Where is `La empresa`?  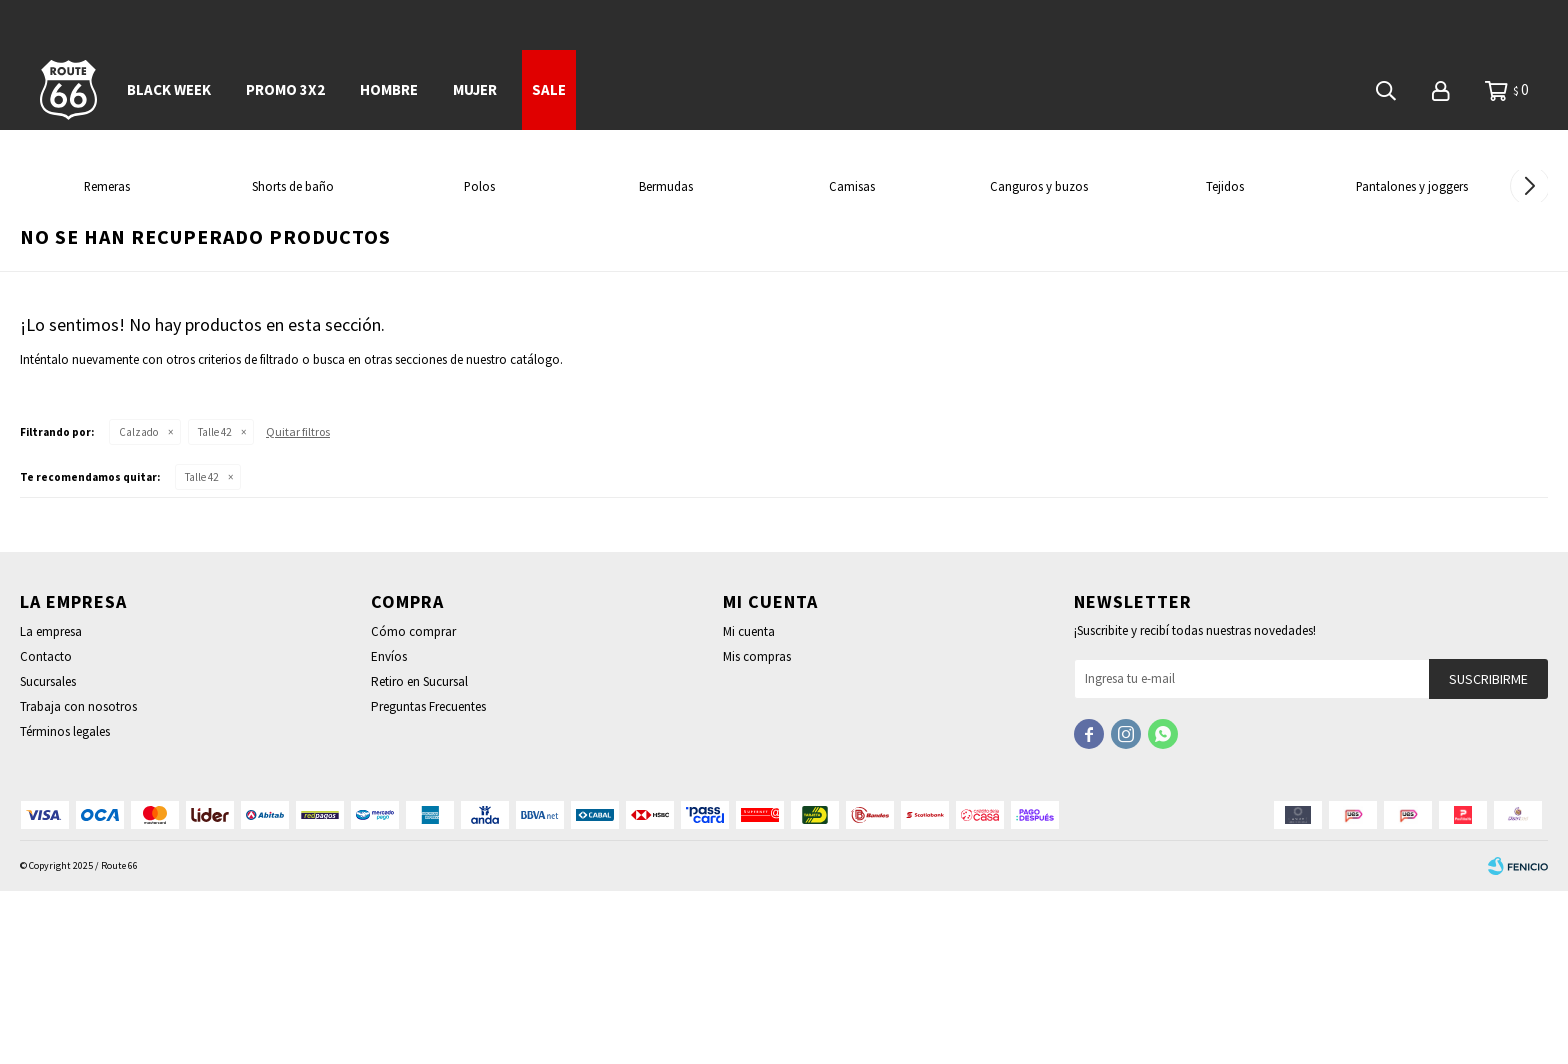
La empresa is located at coordinates (51, 804).